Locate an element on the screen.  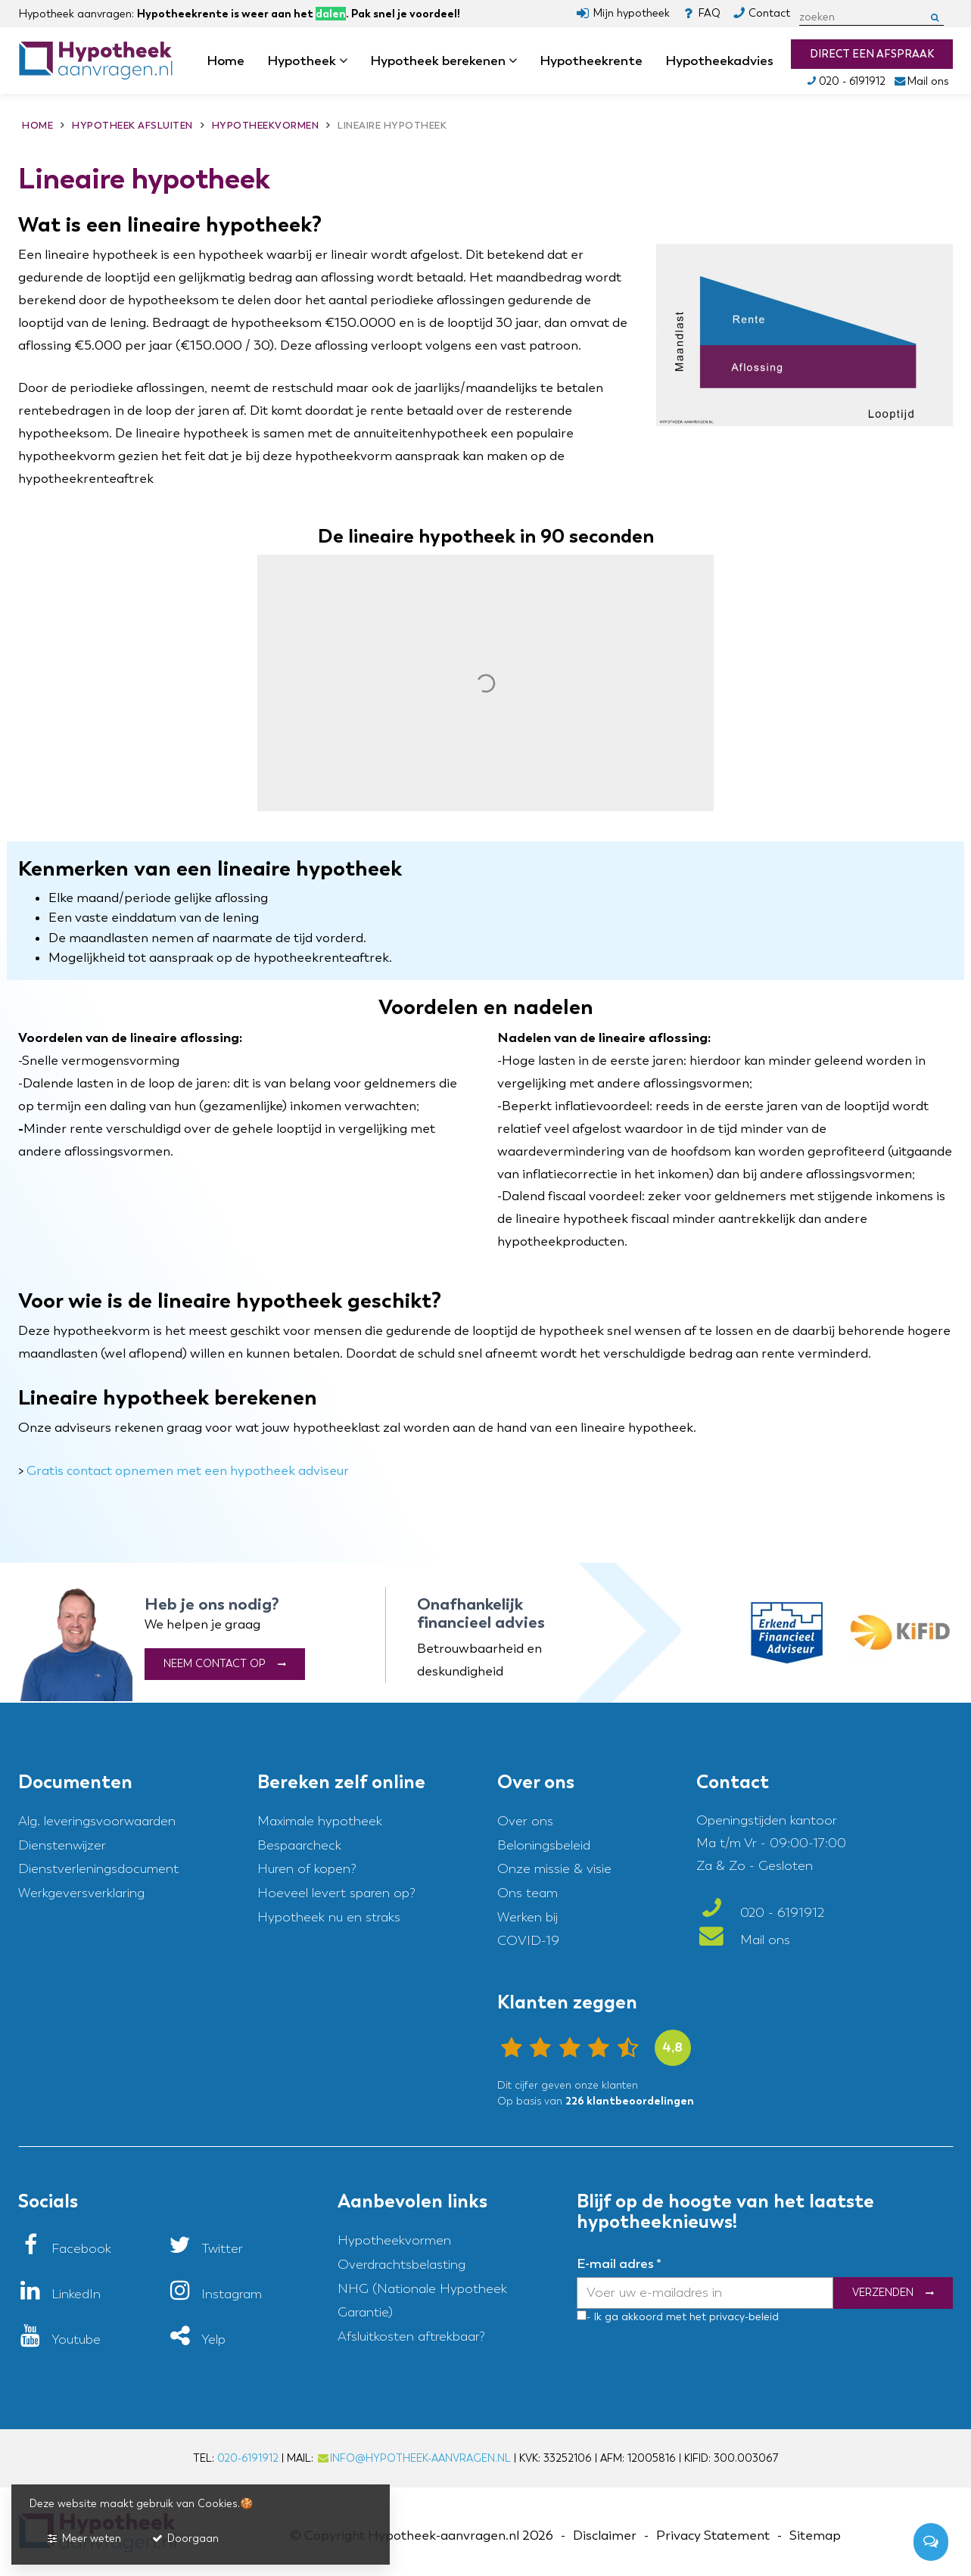
020-6191912 is located at coordinates (248, 2458).